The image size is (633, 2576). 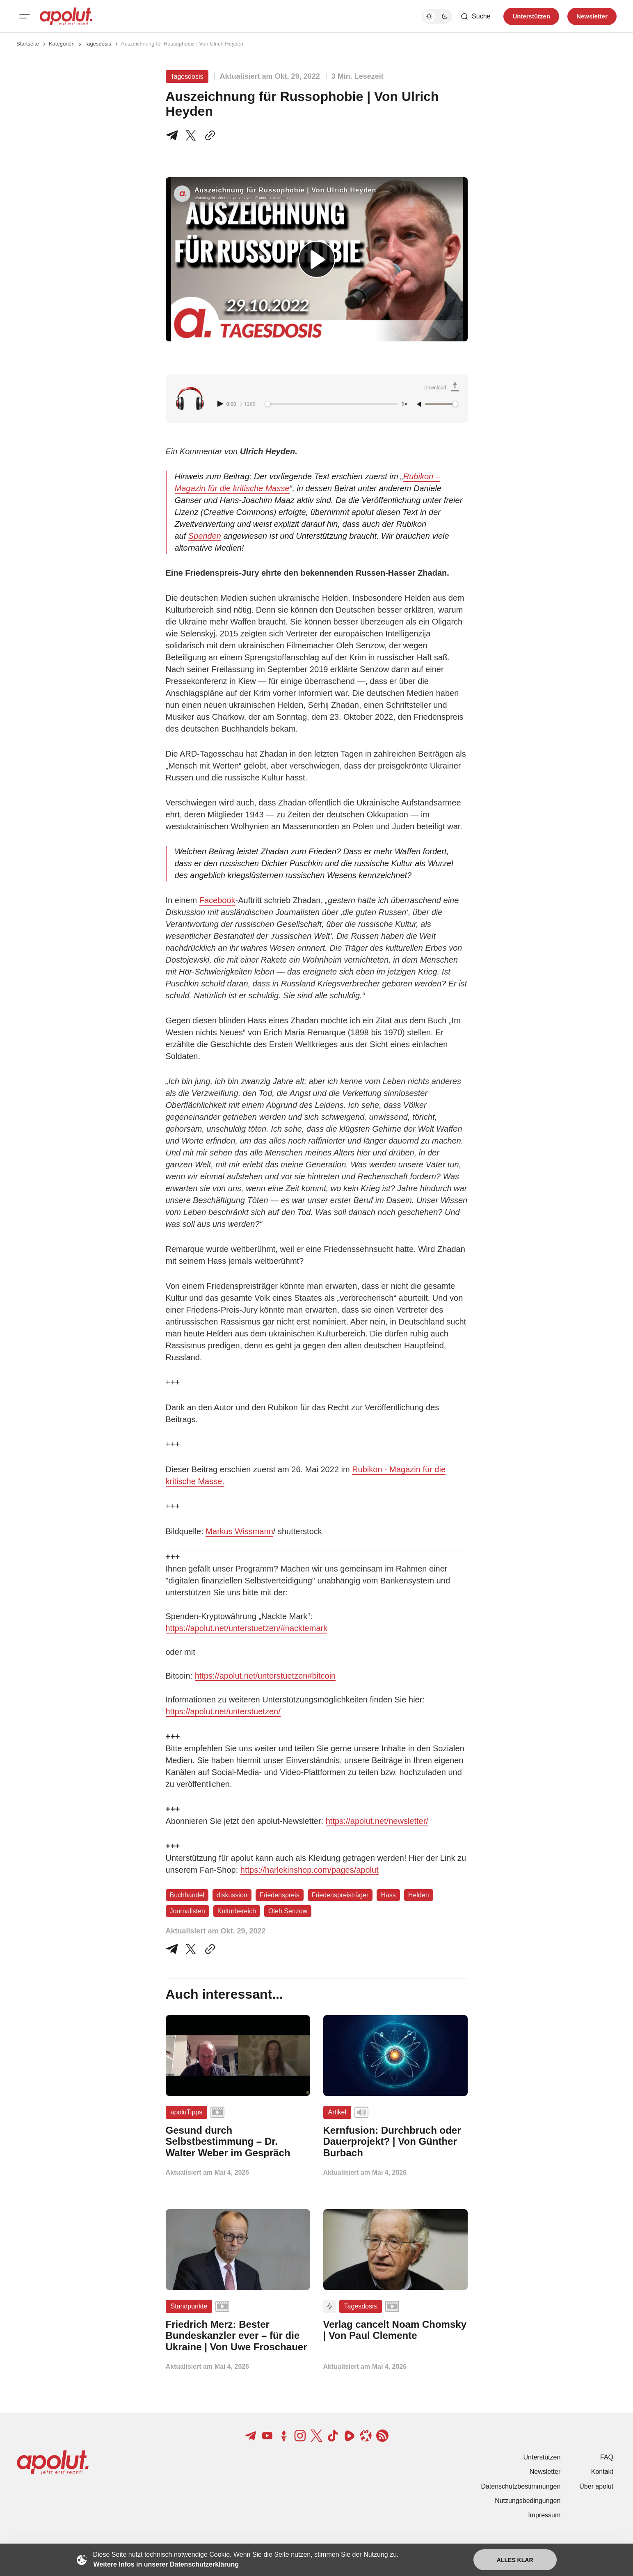 What do you see at coordinates (62, 44) in the screenshot?
I see `Kategorien [Link zur Kategorieseite]` at bounding box center [62, 44].